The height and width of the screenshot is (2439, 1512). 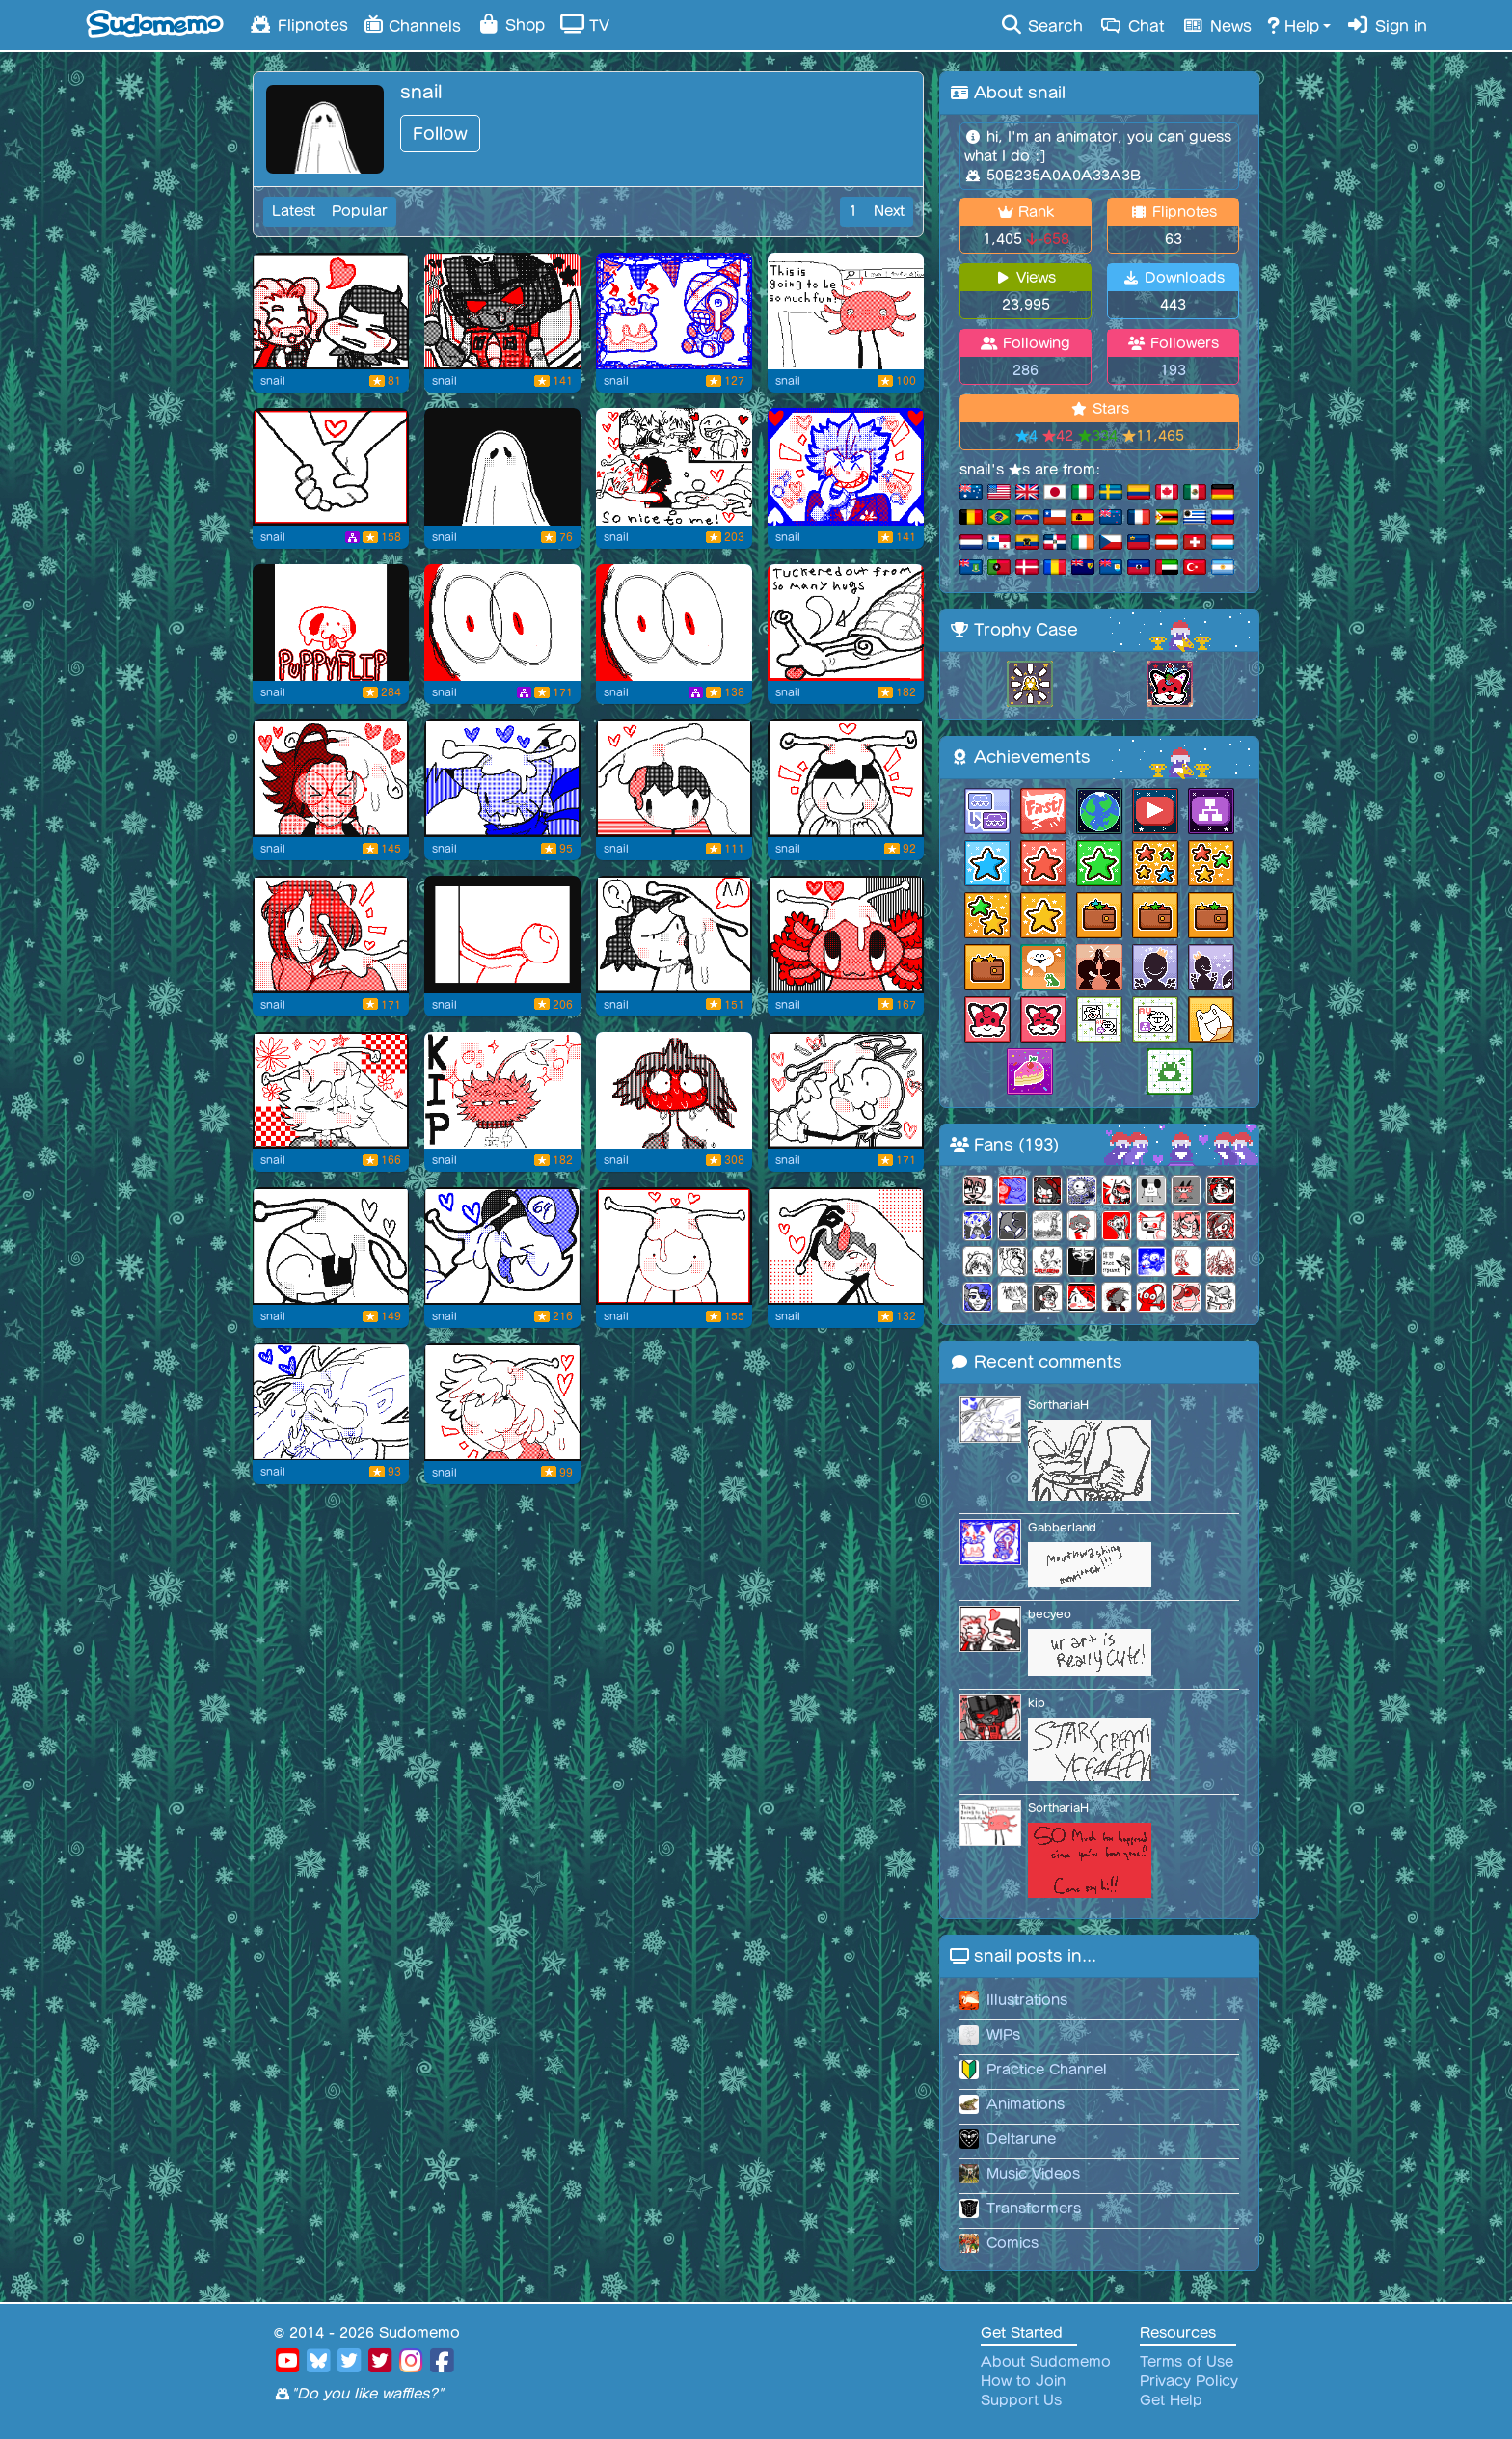 What do you see at coordinates (331, 1402) in the screenshot?
I see `[[remake/edited one] for sorth! :D]` at bounding box center [331, 1402].